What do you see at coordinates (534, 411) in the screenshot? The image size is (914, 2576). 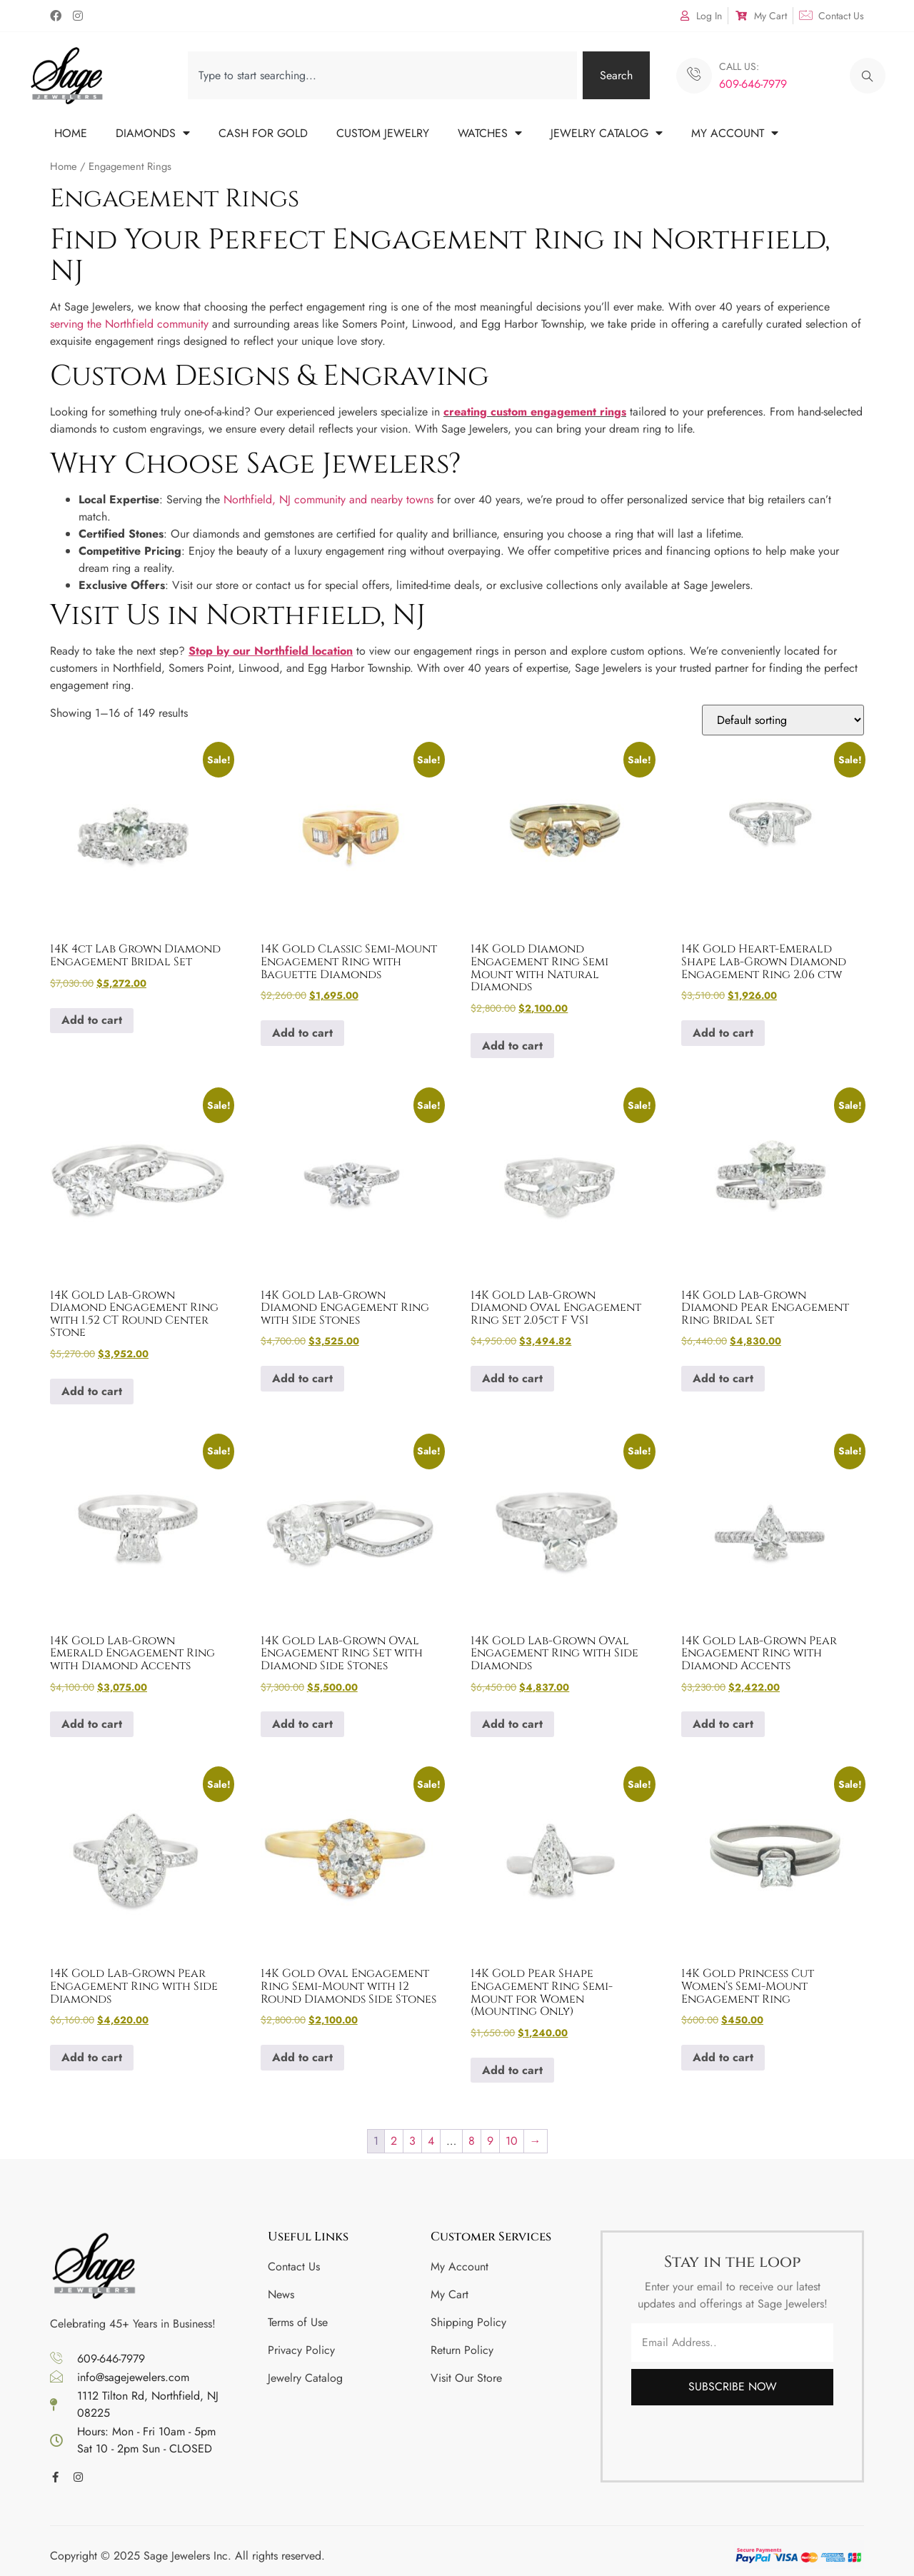 I see `creating custom engagement rings` at bounding box center [534, 411].